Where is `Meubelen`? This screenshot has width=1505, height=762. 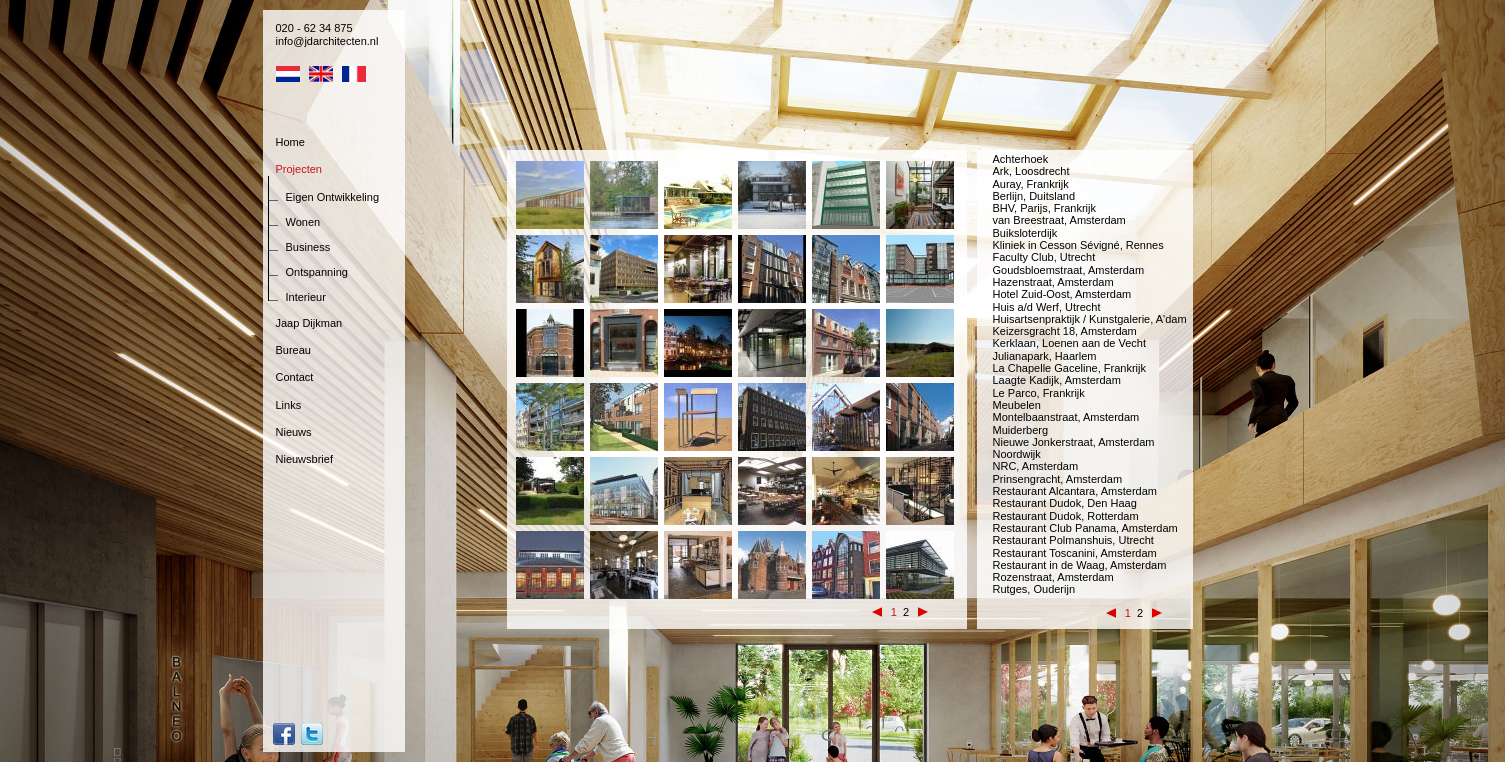 Meubelen is located at coordinates (1017, 405).